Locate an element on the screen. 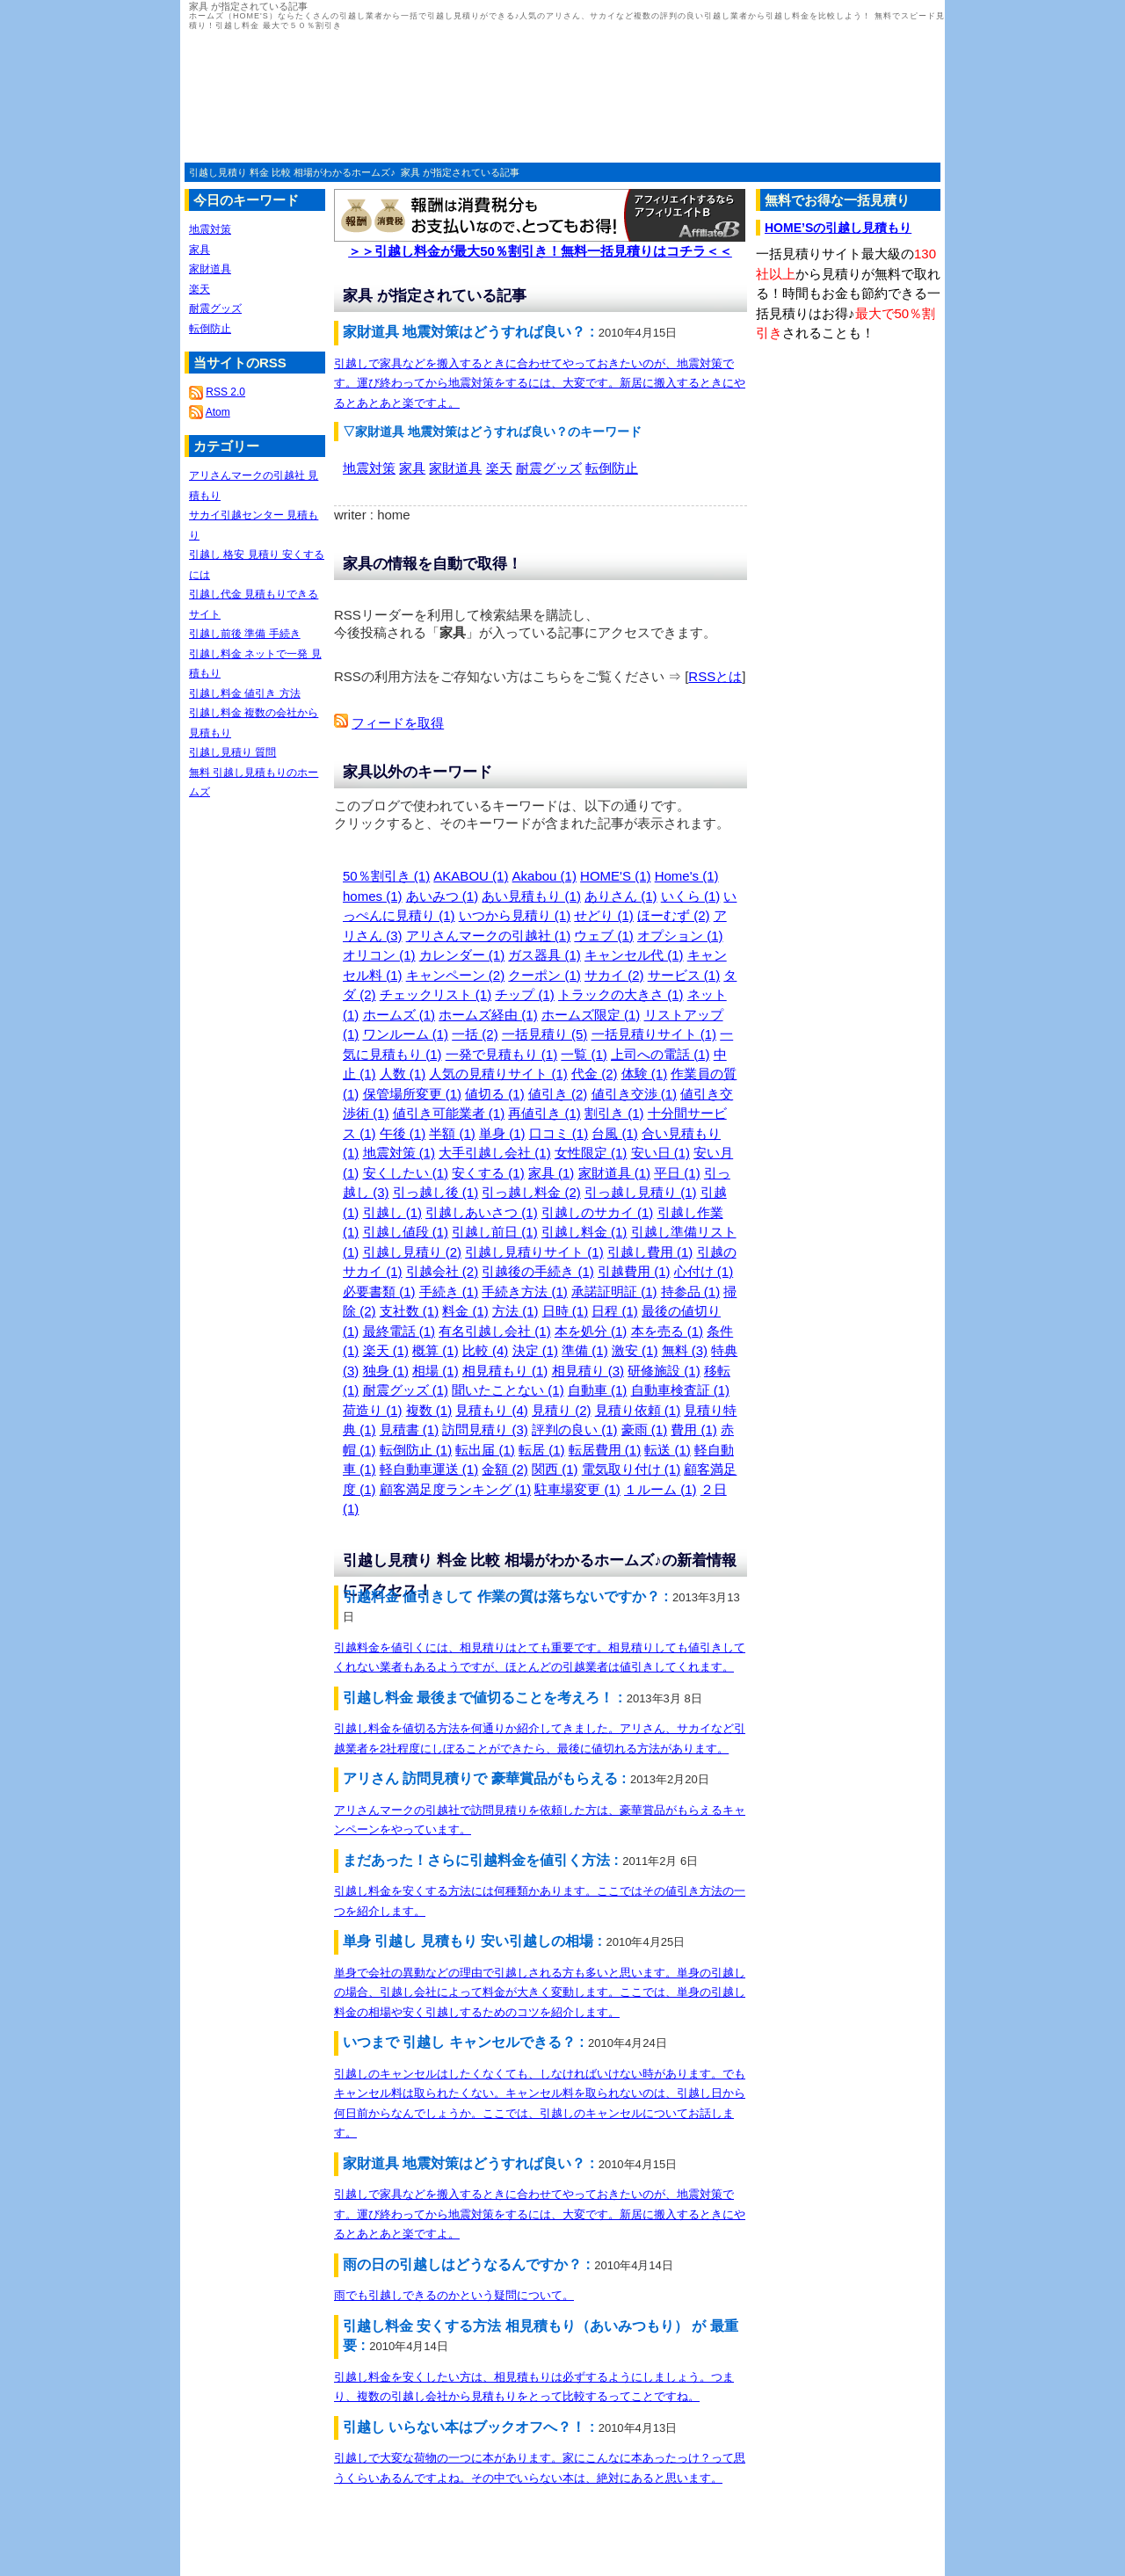  チェックリスト (1) is located at coordinates (436, 994).